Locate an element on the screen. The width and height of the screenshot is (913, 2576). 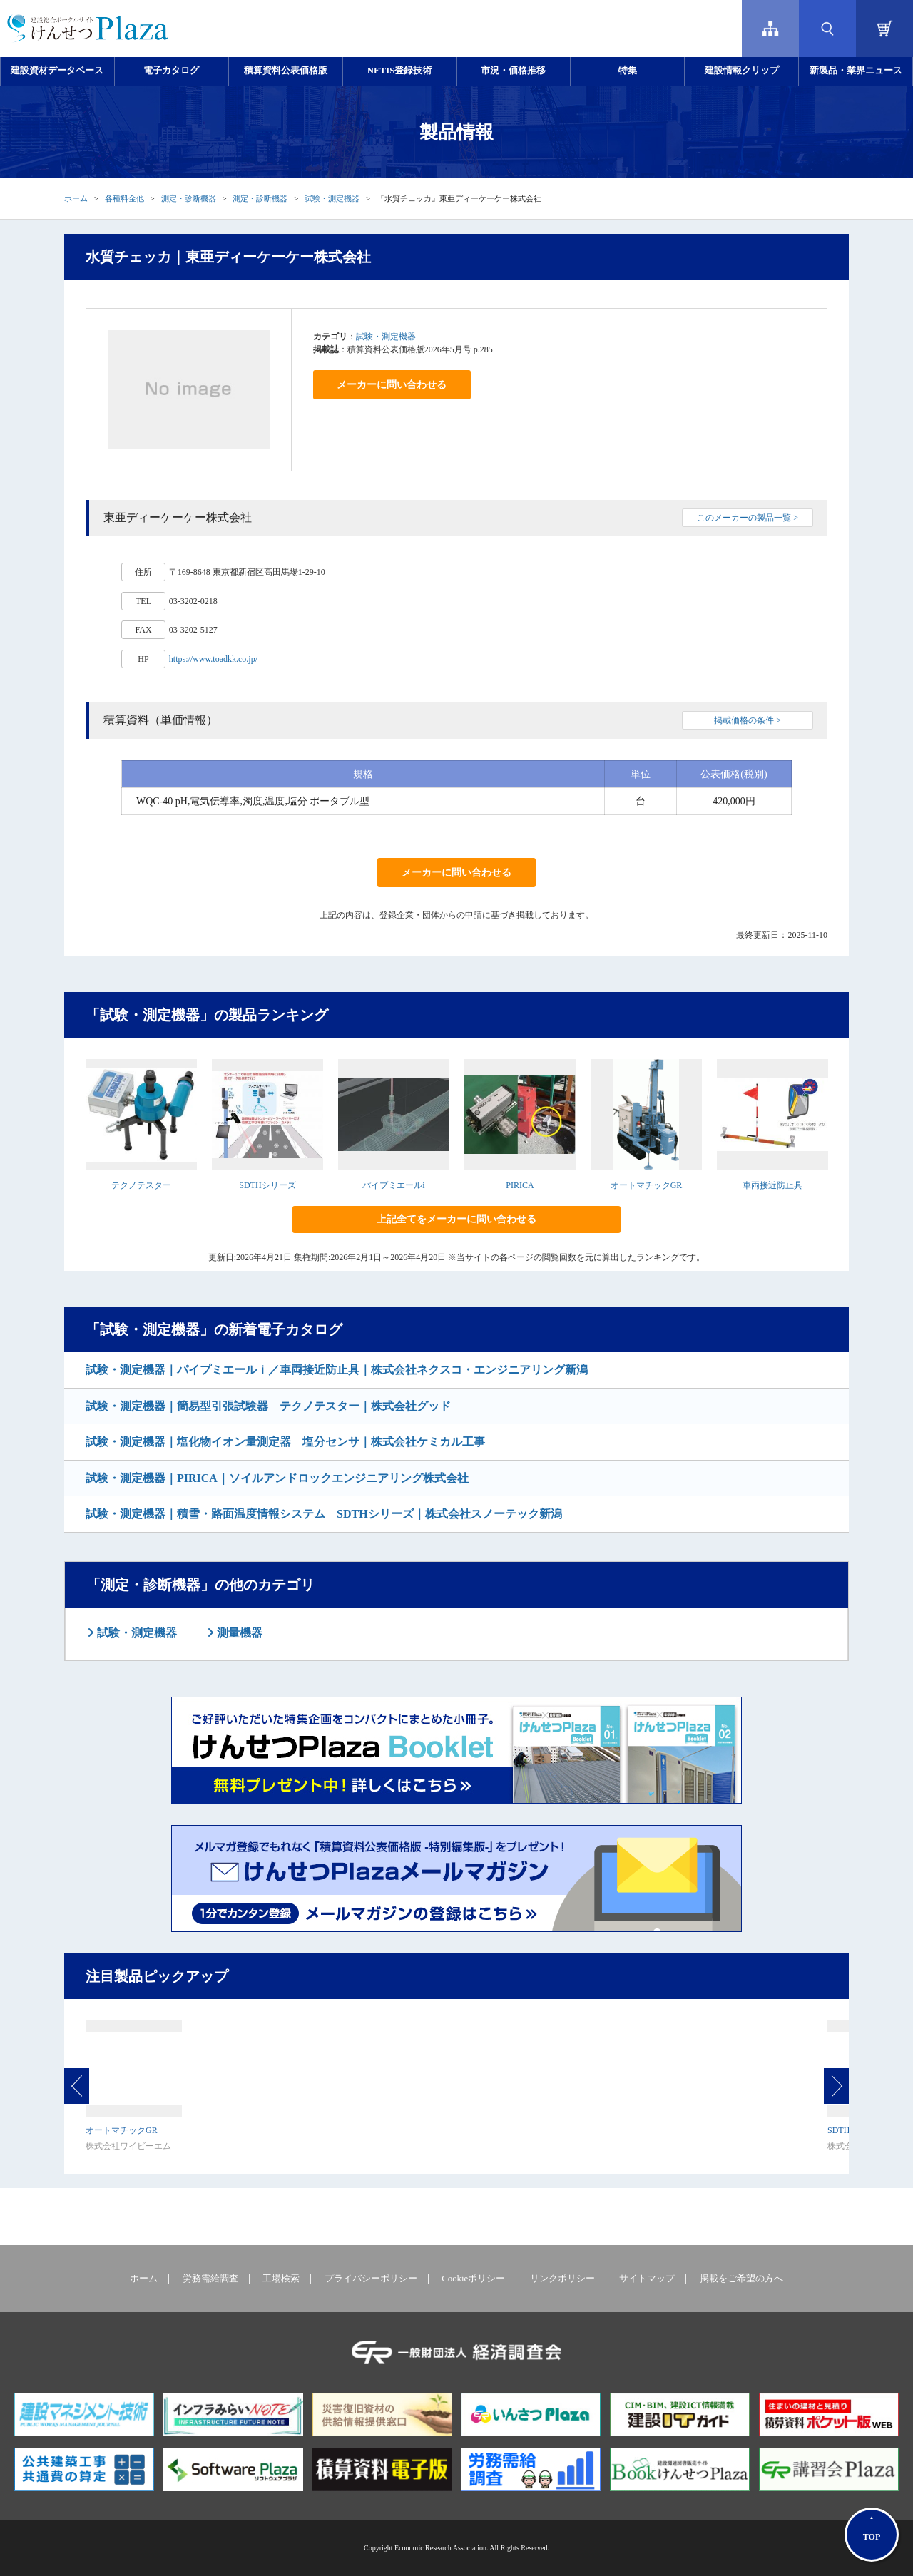
テクノテスター is located at coordinates (141, 1185).